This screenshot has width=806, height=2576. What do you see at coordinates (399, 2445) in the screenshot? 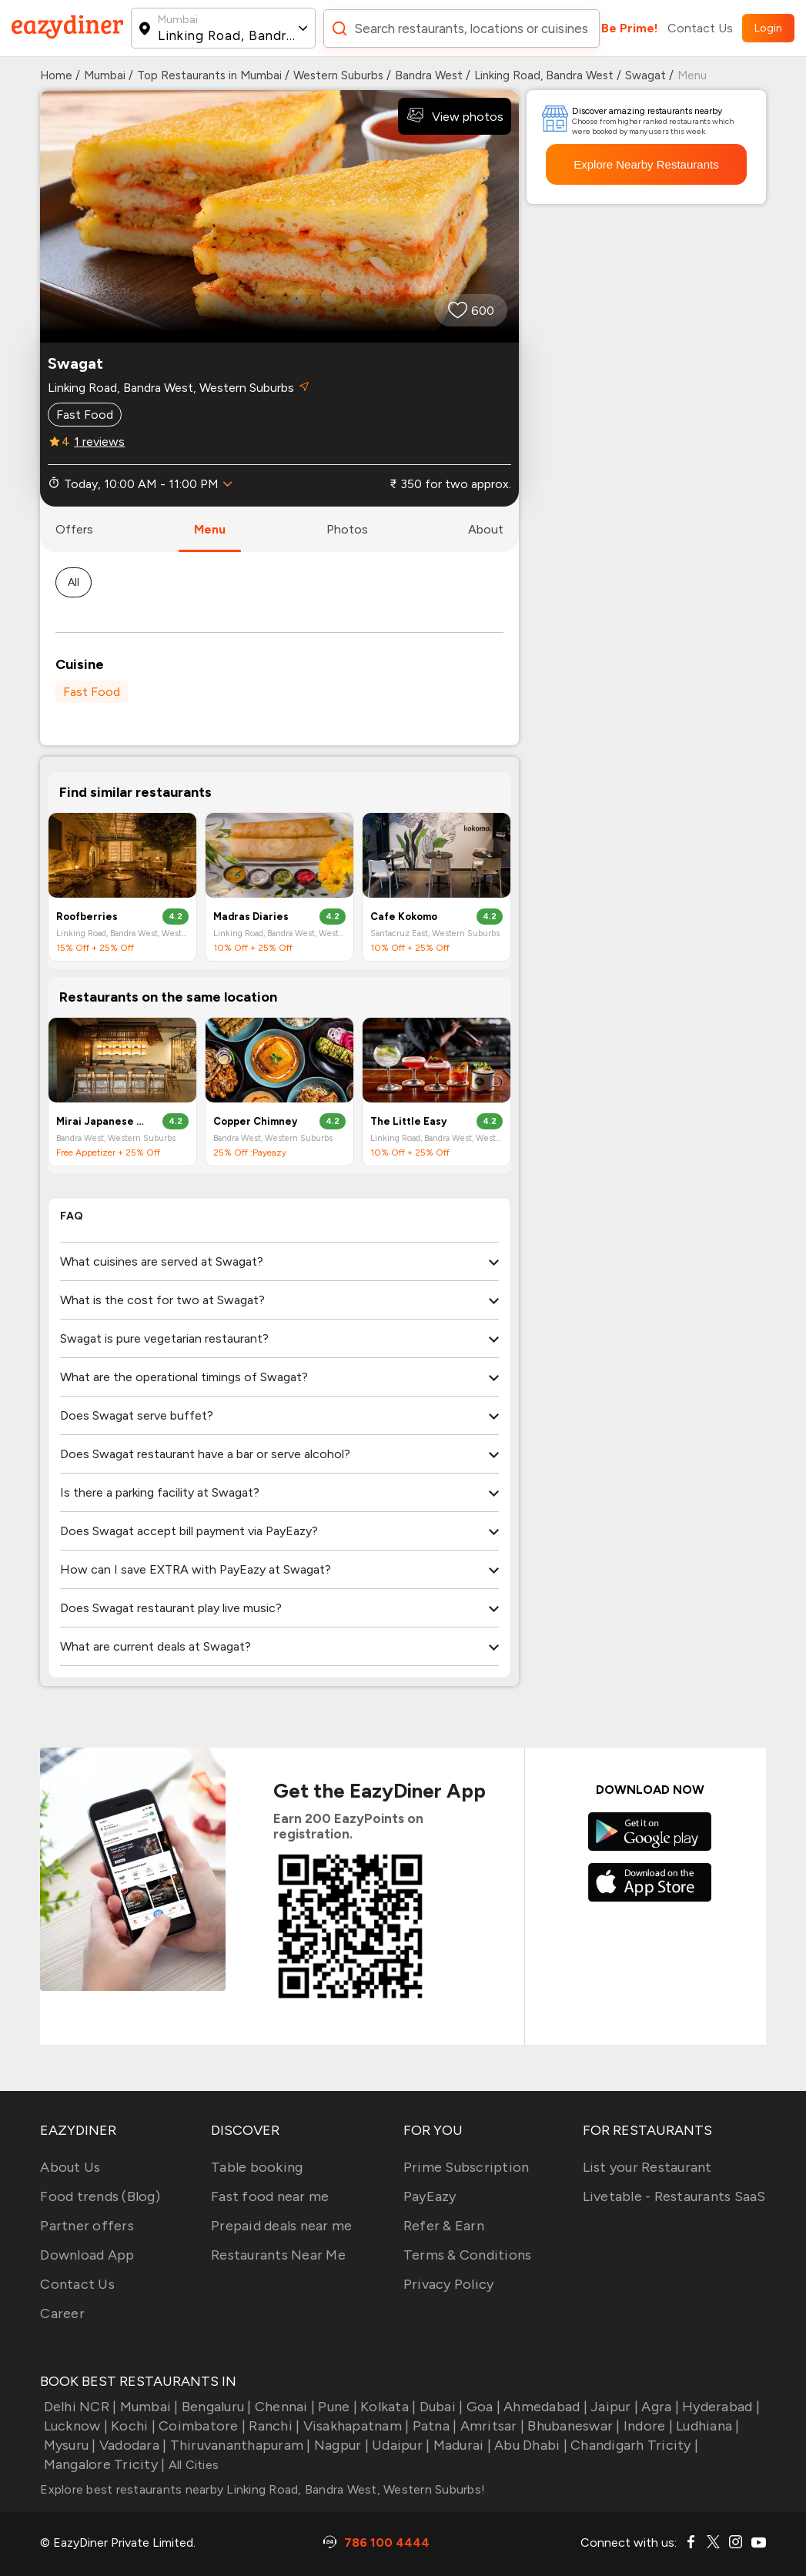
I see `Udaipur |` at bounding box center [399, 2445].